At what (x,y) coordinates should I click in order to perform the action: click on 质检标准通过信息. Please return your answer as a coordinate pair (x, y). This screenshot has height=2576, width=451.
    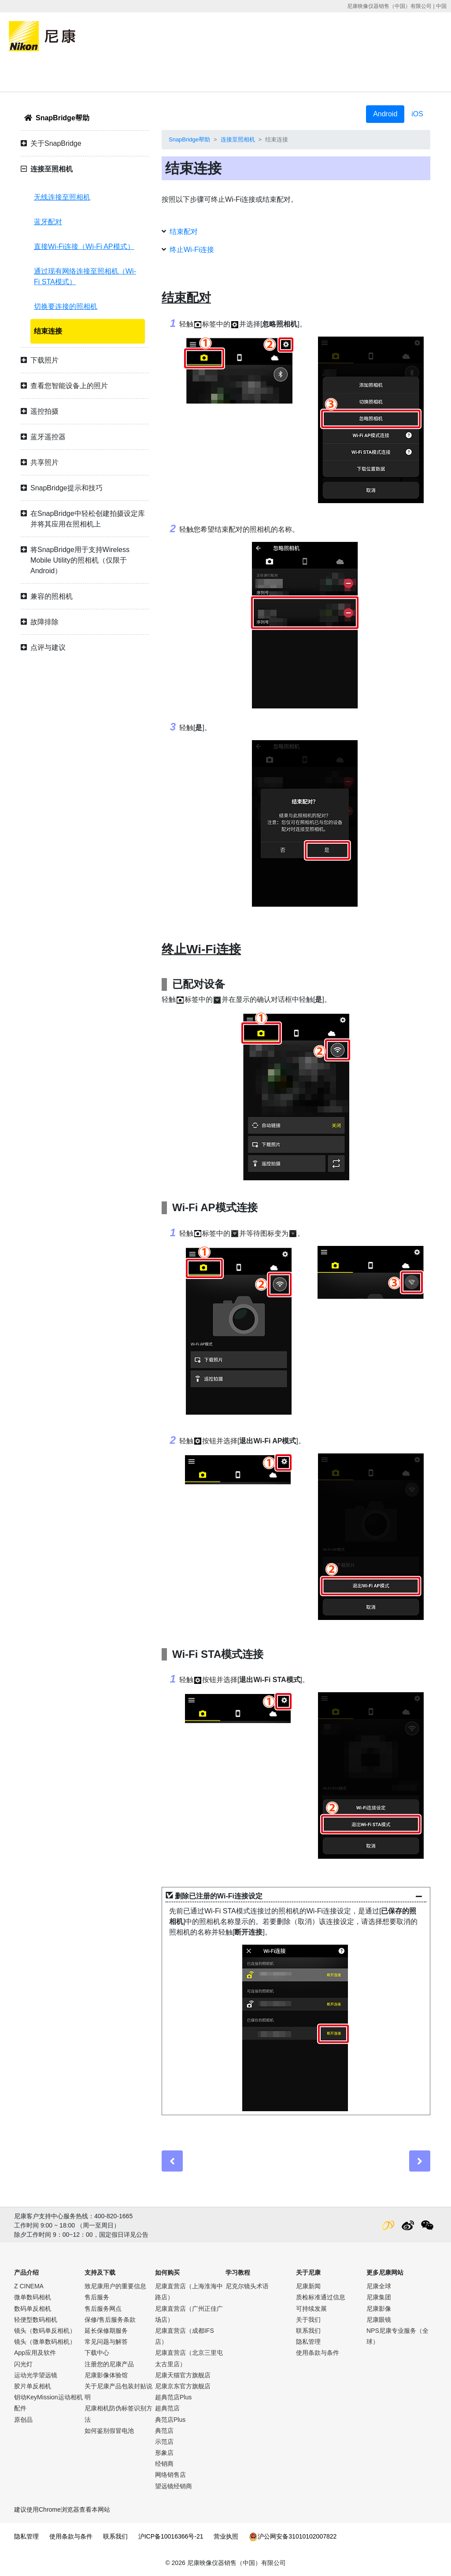
    Looking at the image, I should click on (320, 2297).